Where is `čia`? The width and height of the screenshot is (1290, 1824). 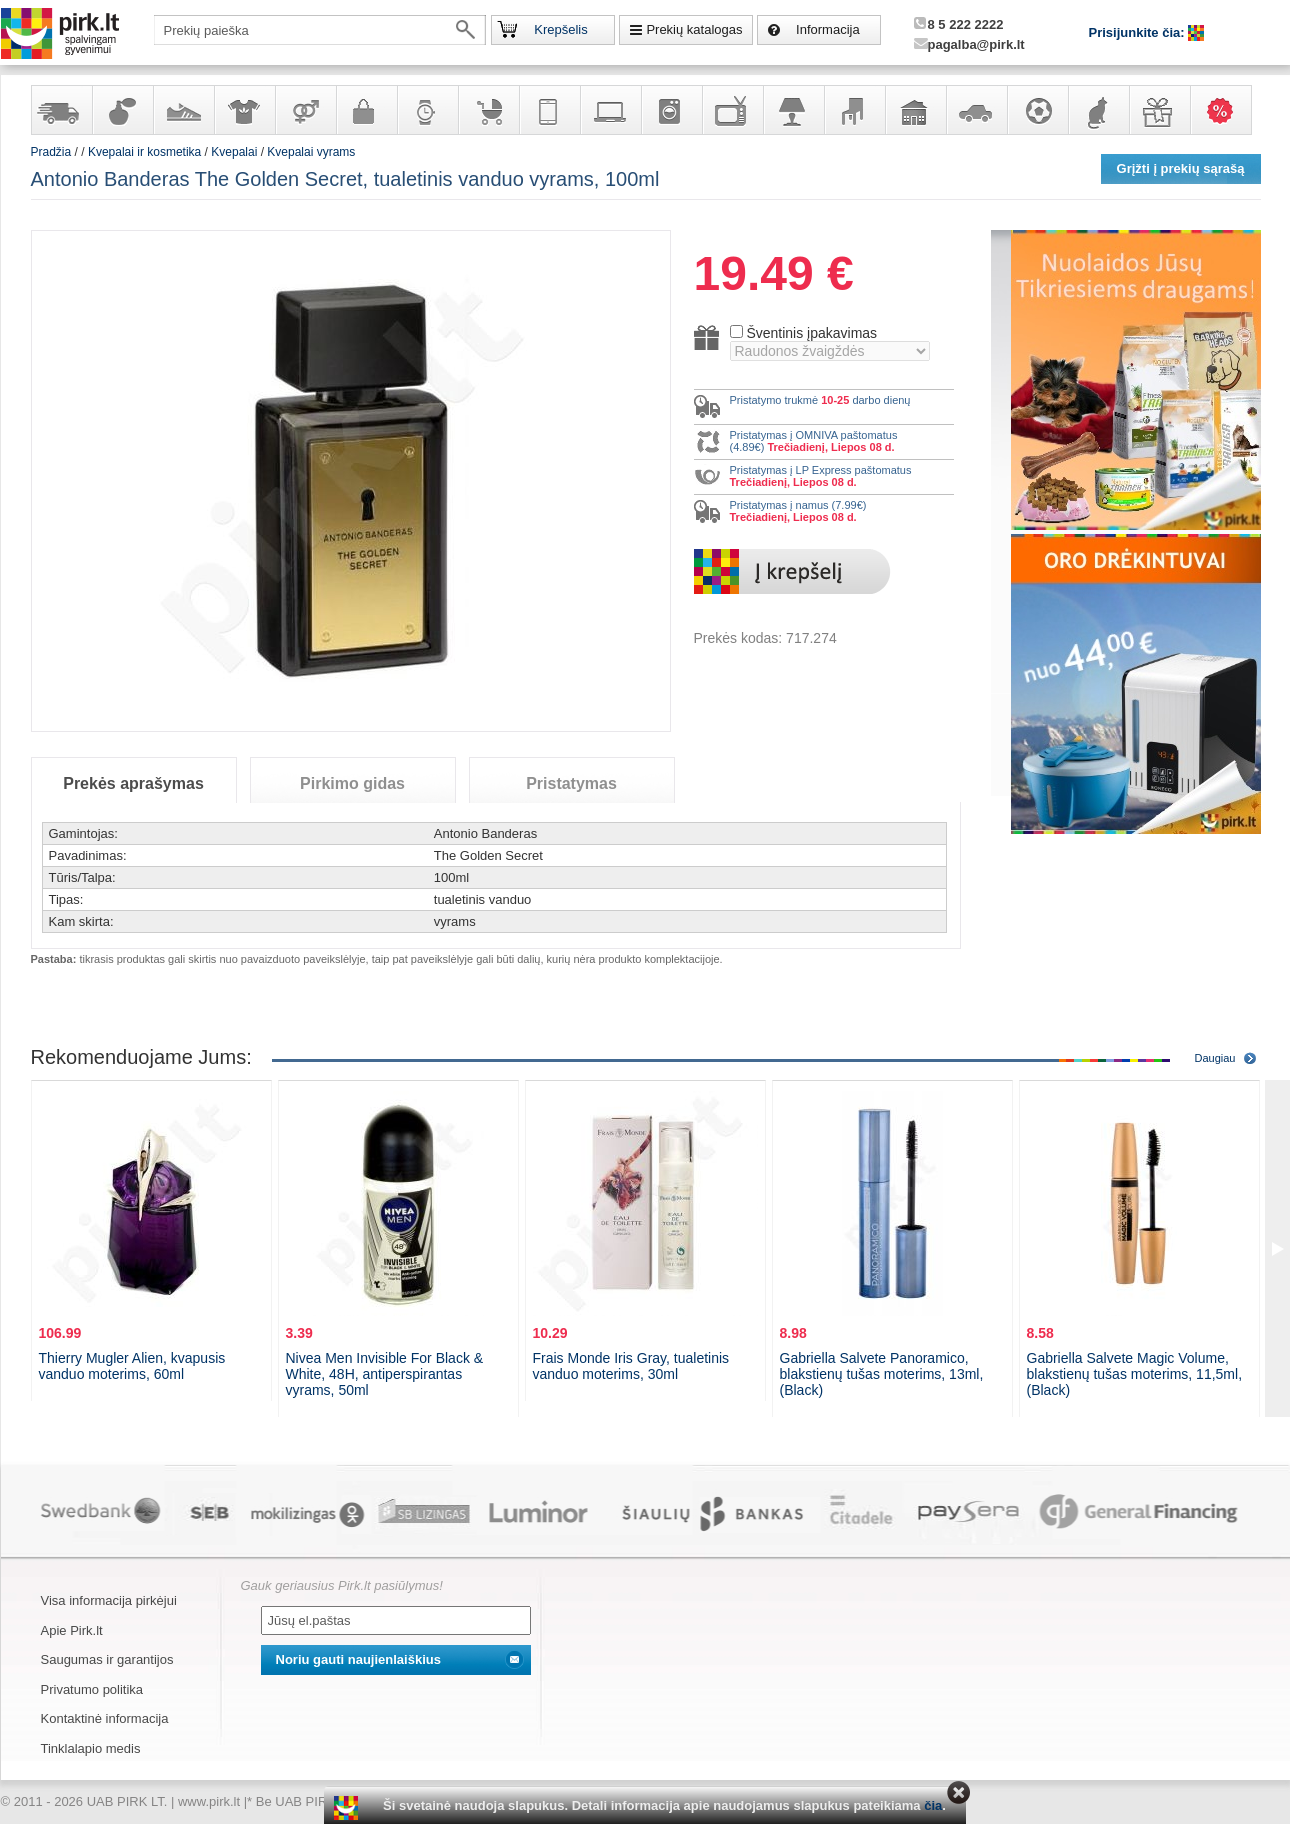
čia is located at coordinates (933, 1805).